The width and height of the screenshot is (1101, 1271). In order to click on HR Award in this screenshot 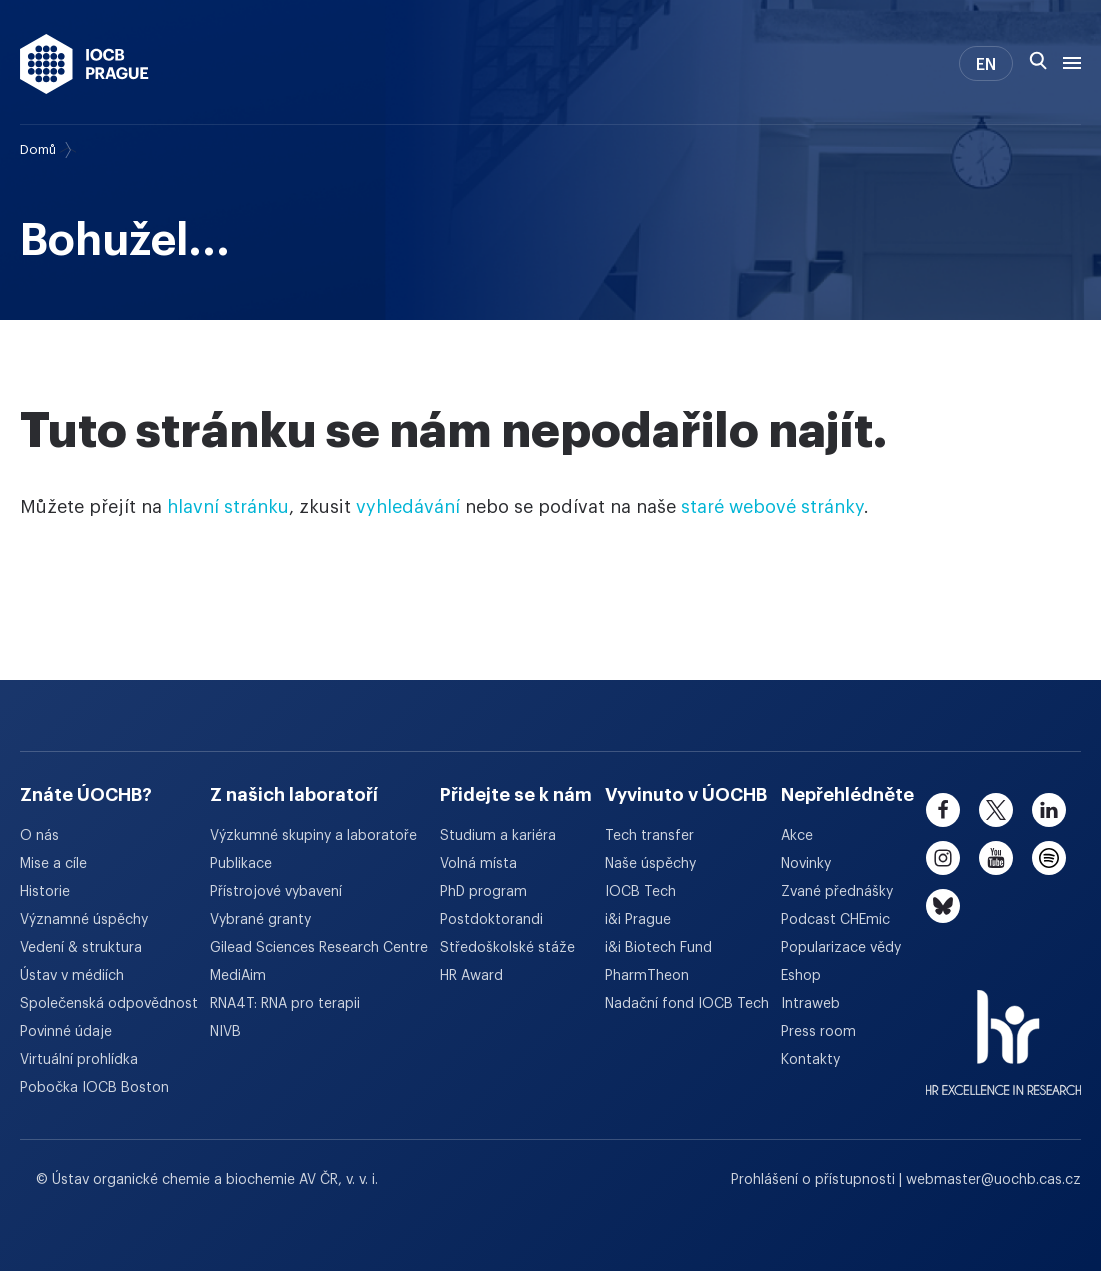, I will do `click(471, 976)`.